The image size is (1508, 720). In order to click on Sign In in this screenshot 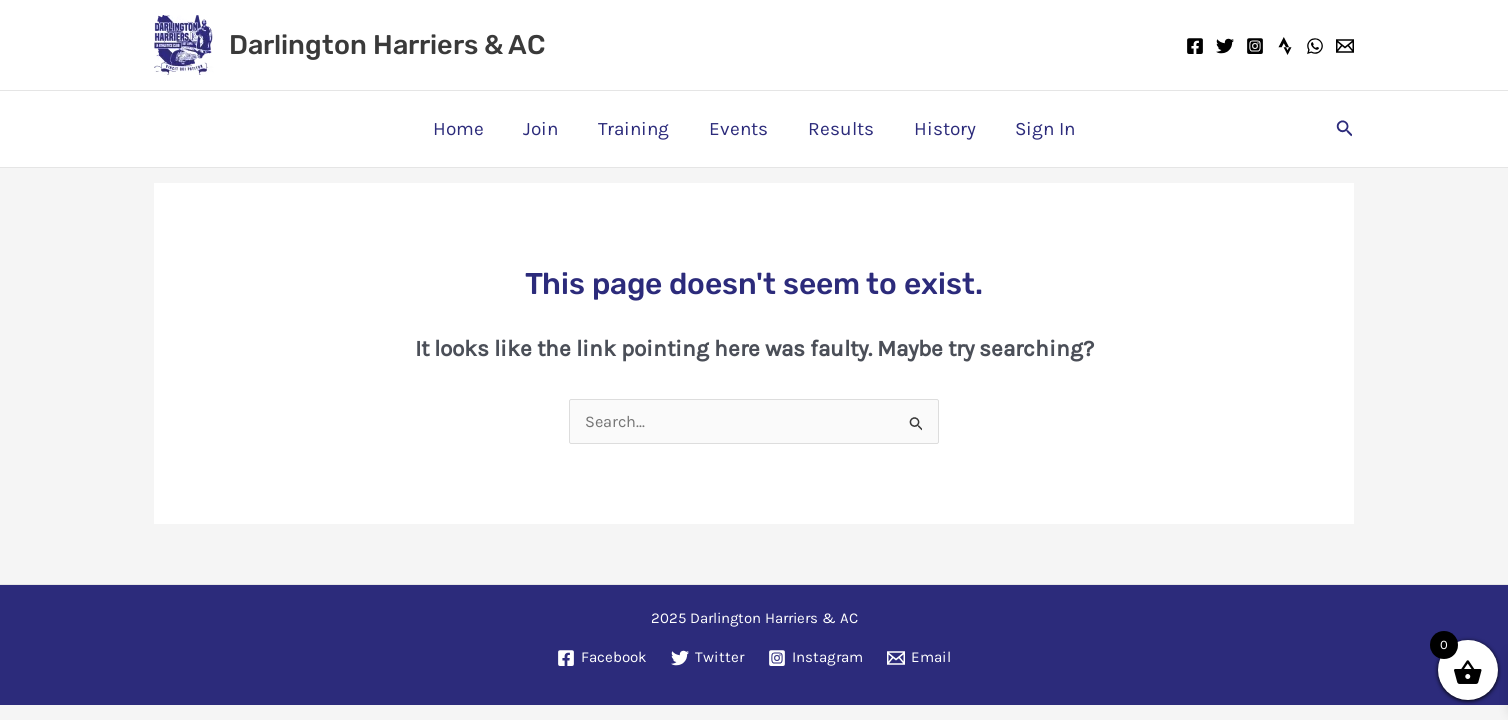, I will do `click(1040, 129)`.